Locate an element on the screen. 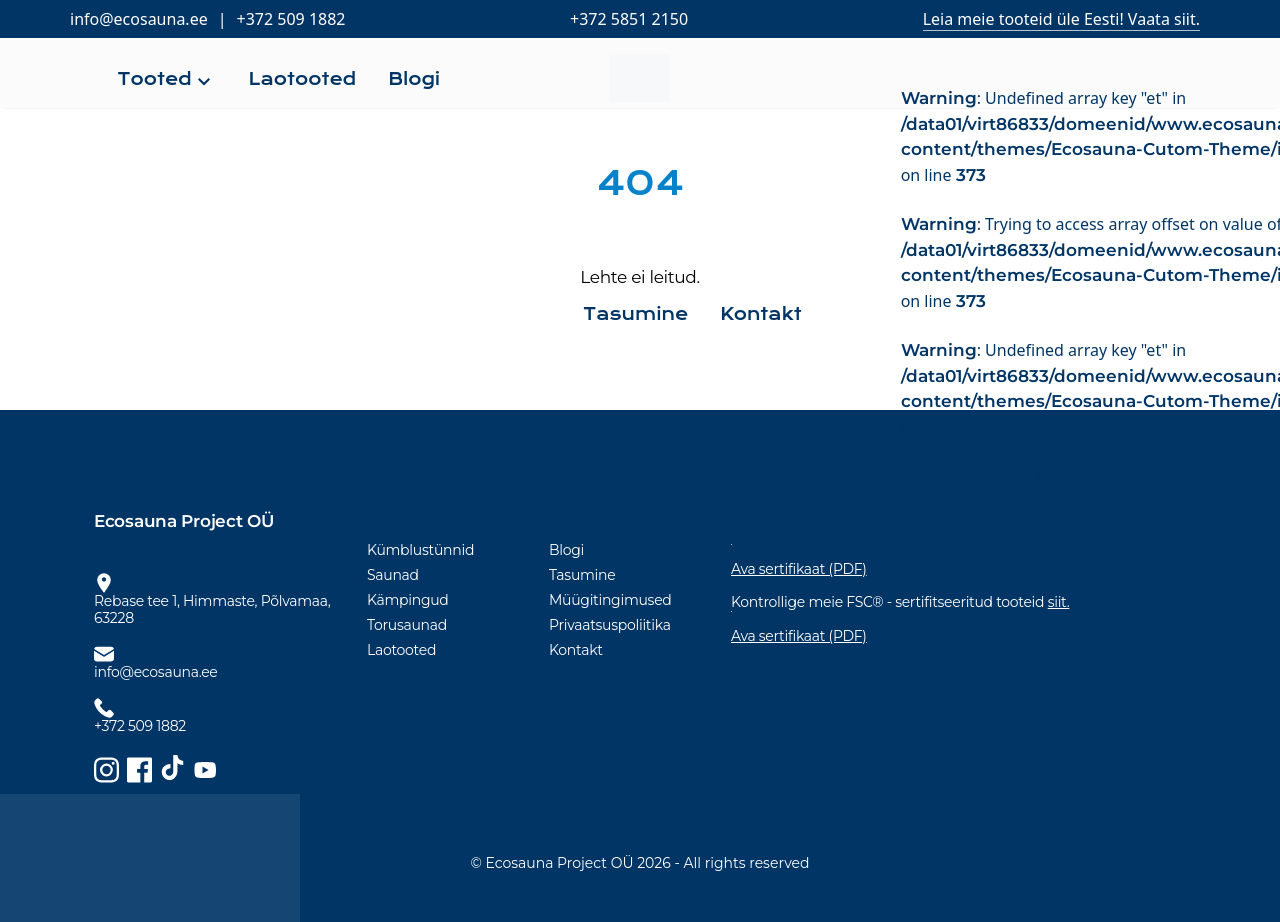  info@ecosauna.ee is located at coordinates (139, 19).